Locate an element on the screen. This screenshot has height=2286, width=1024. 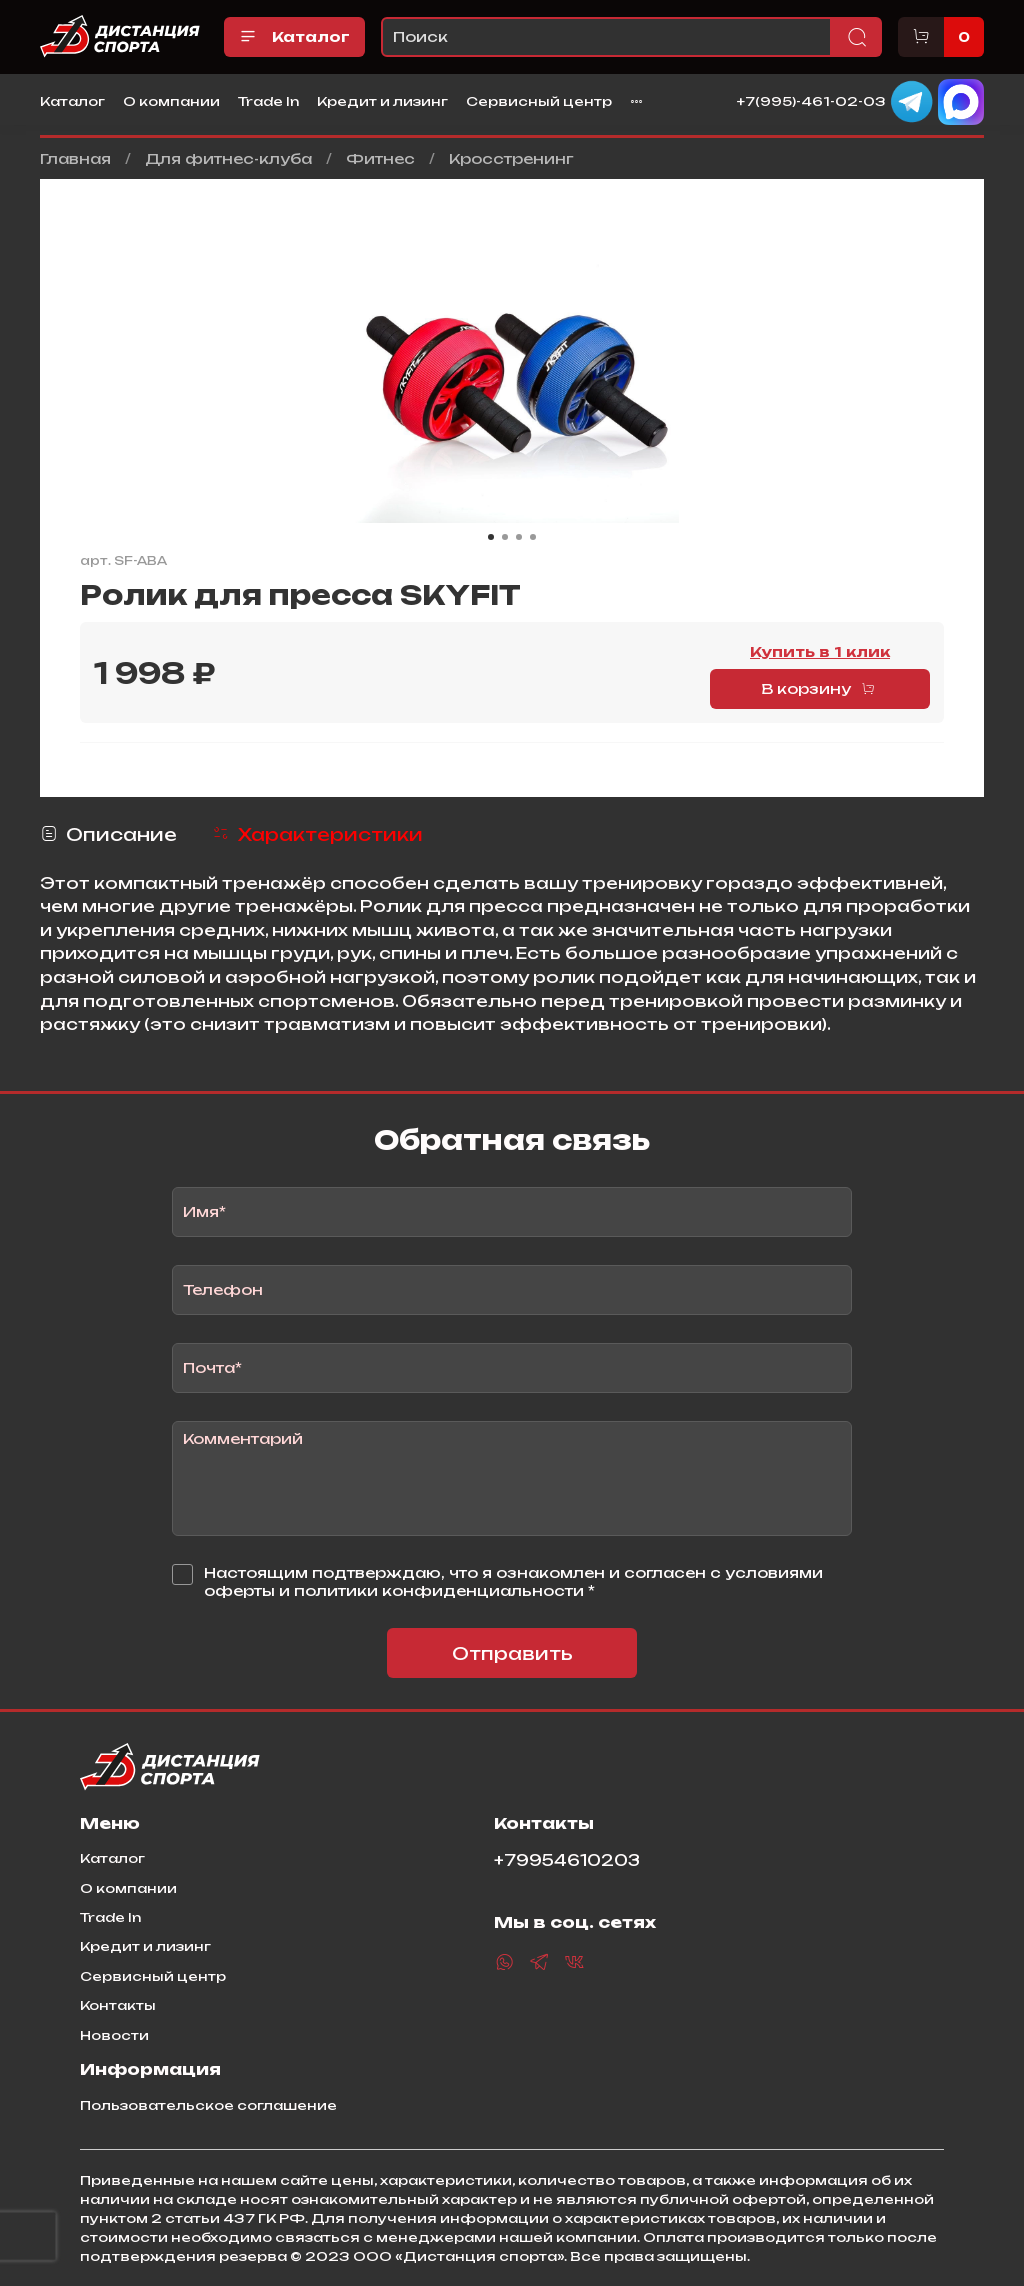
Trade In is located at coordinates (268, 101).